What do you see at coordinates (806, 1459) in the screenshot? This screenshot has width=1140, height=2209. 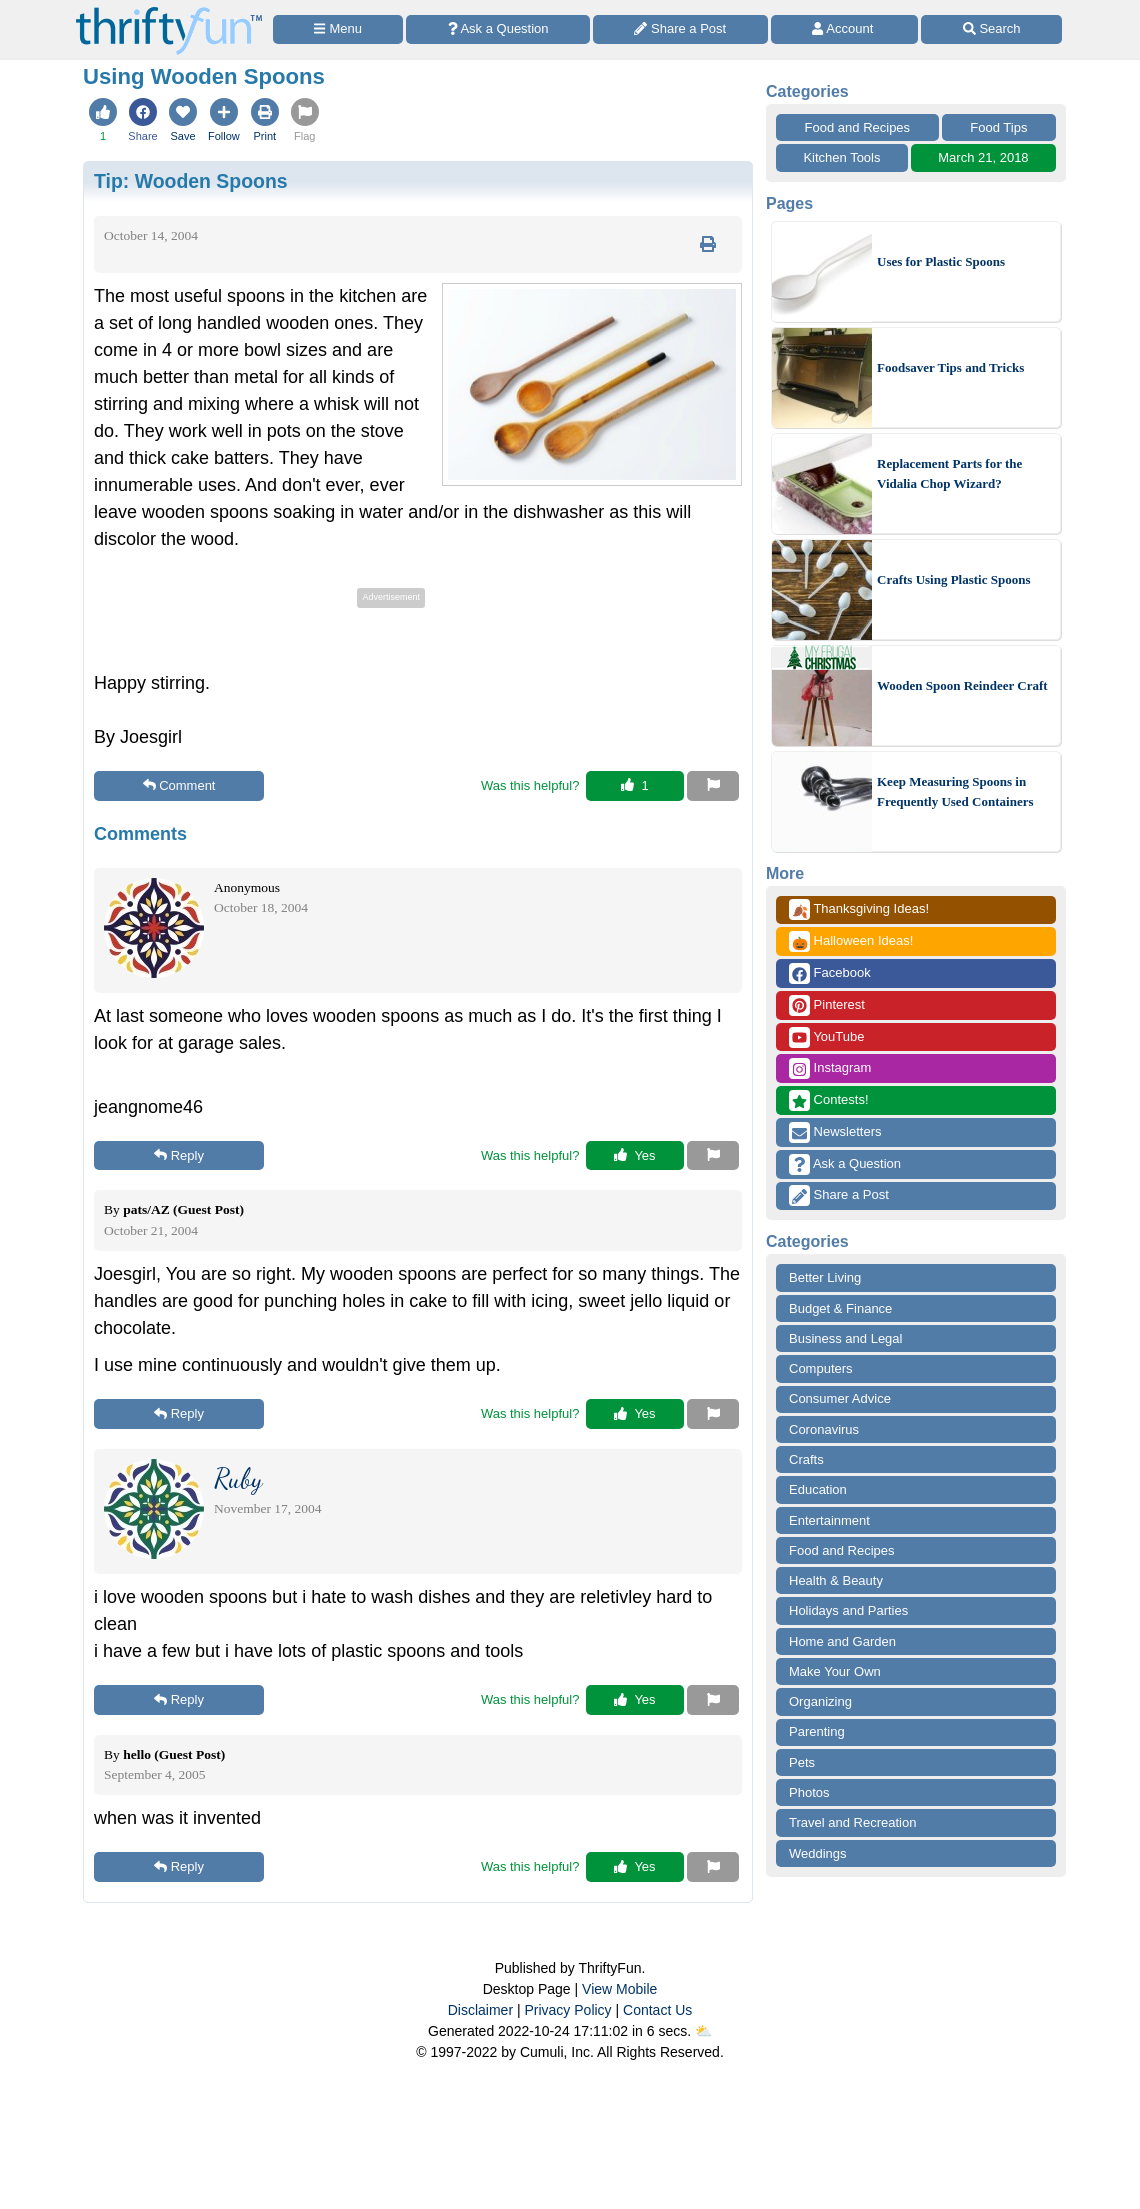 I see `Crafts` at bounding box center [806, 1459].